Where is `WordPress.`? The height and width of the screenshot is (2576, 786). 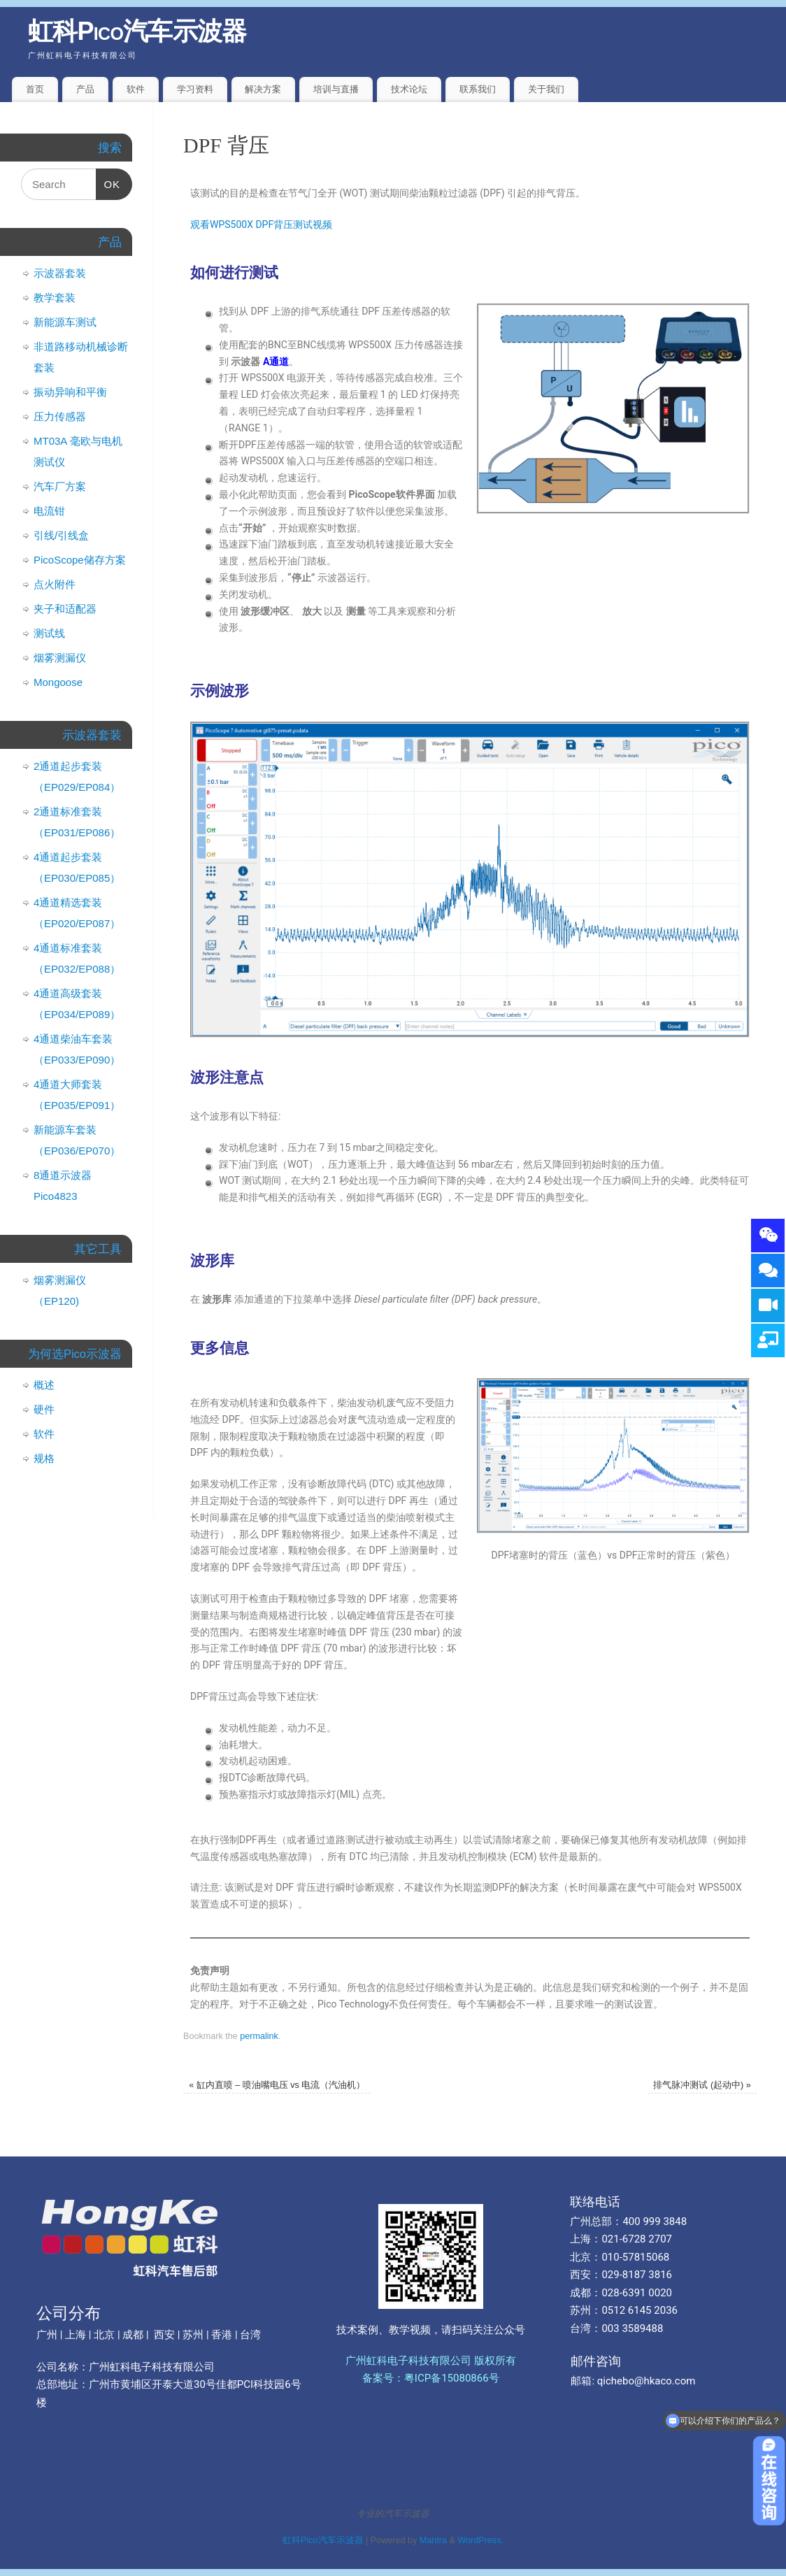
WordPress. is located at coordinates (480, 2540).